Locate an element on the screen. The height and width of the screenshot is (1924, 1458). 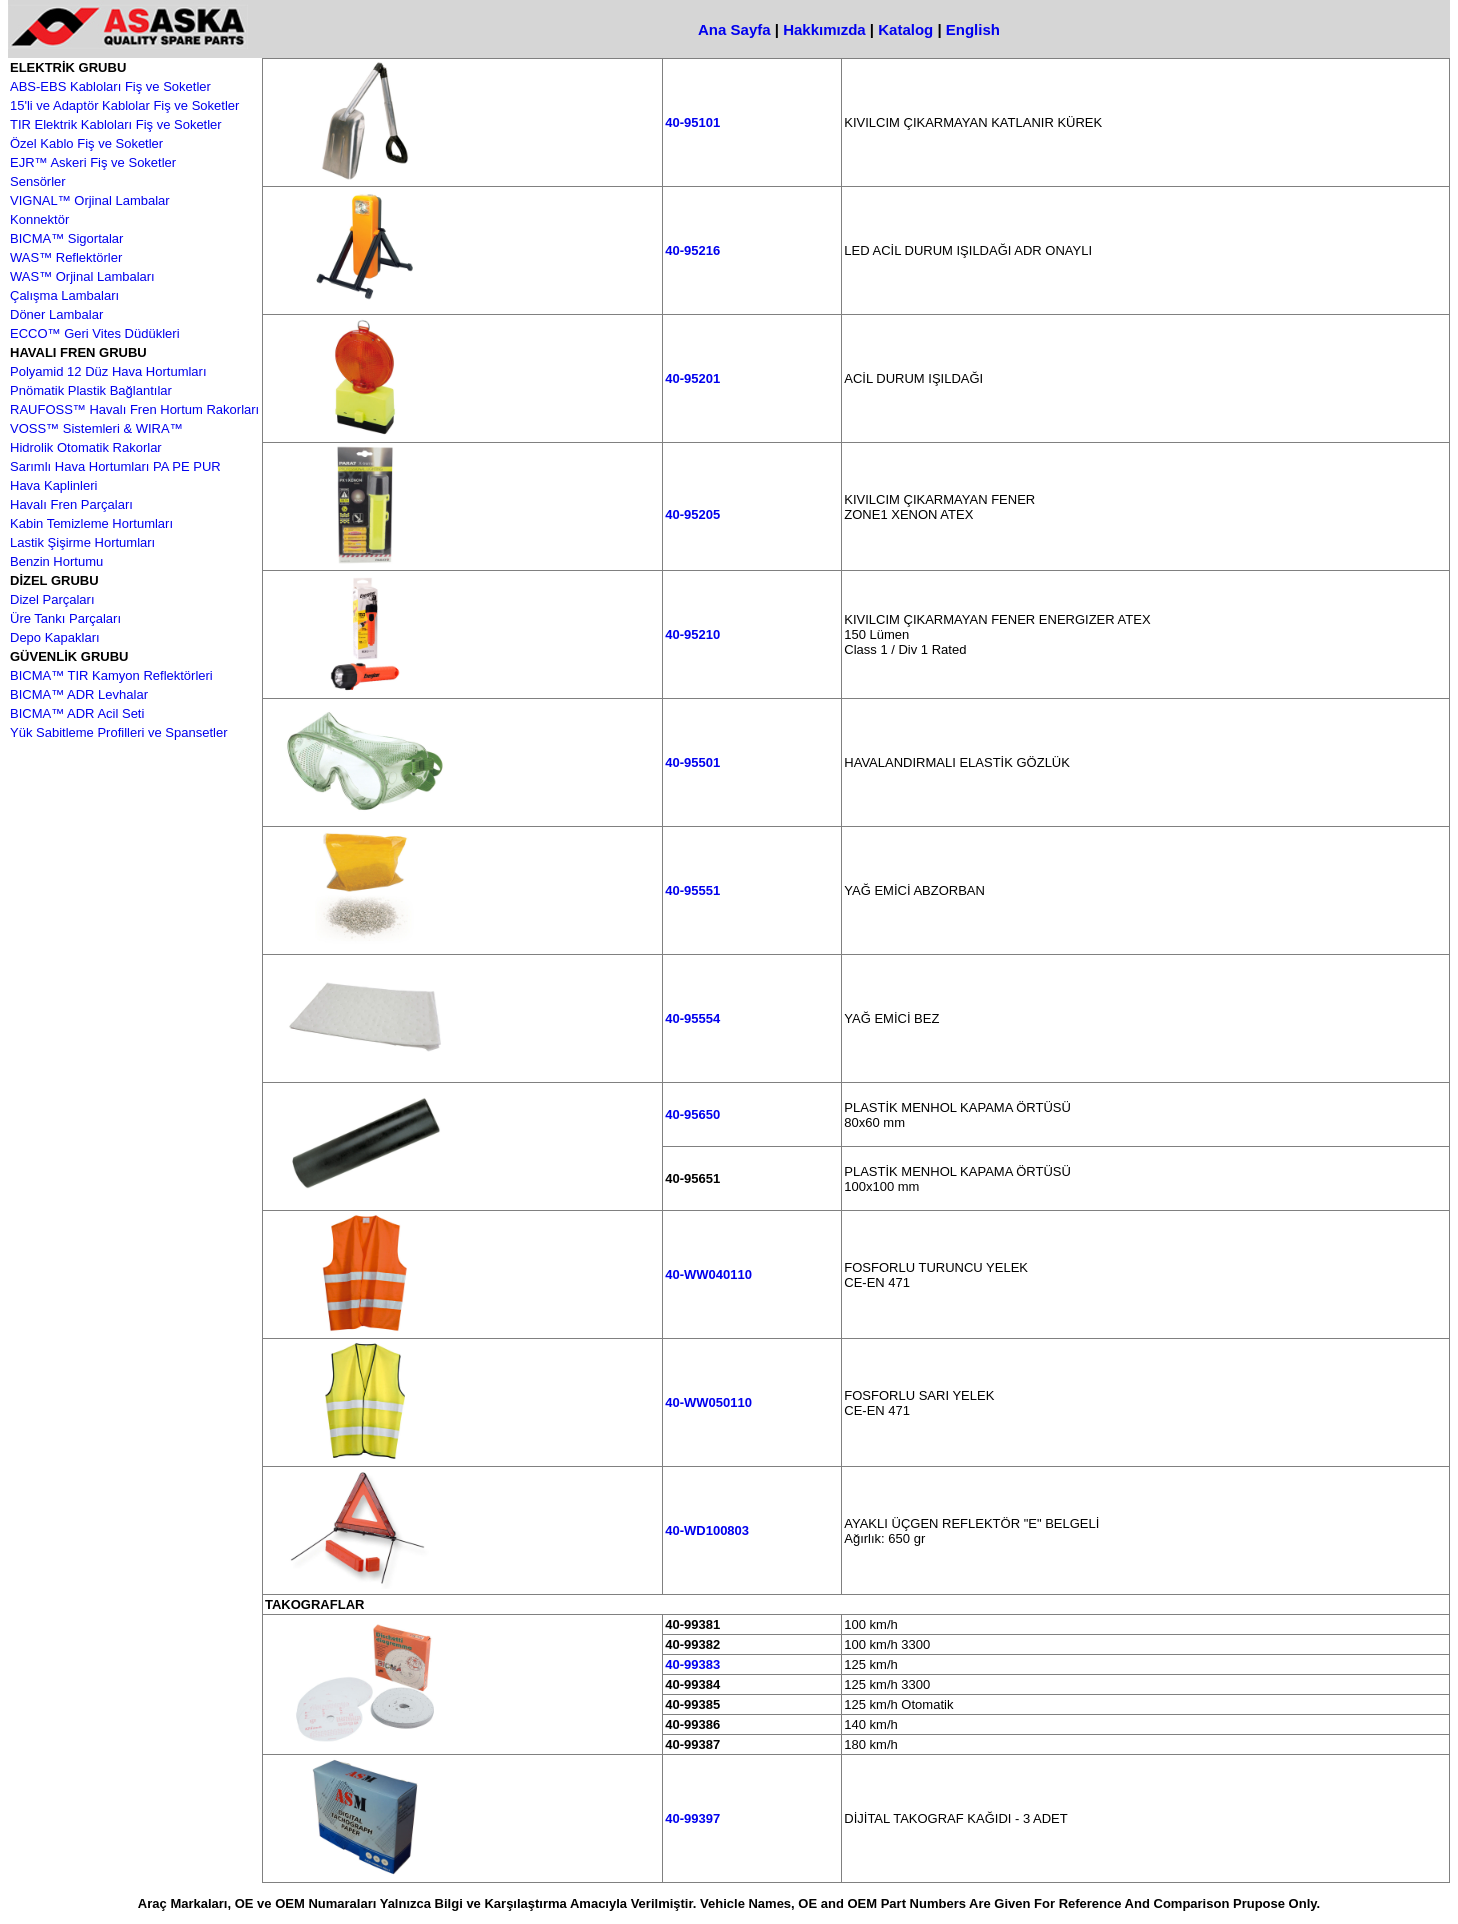
Özel Kablo Fiş ve Soketler is located at coordinates (86, 143).